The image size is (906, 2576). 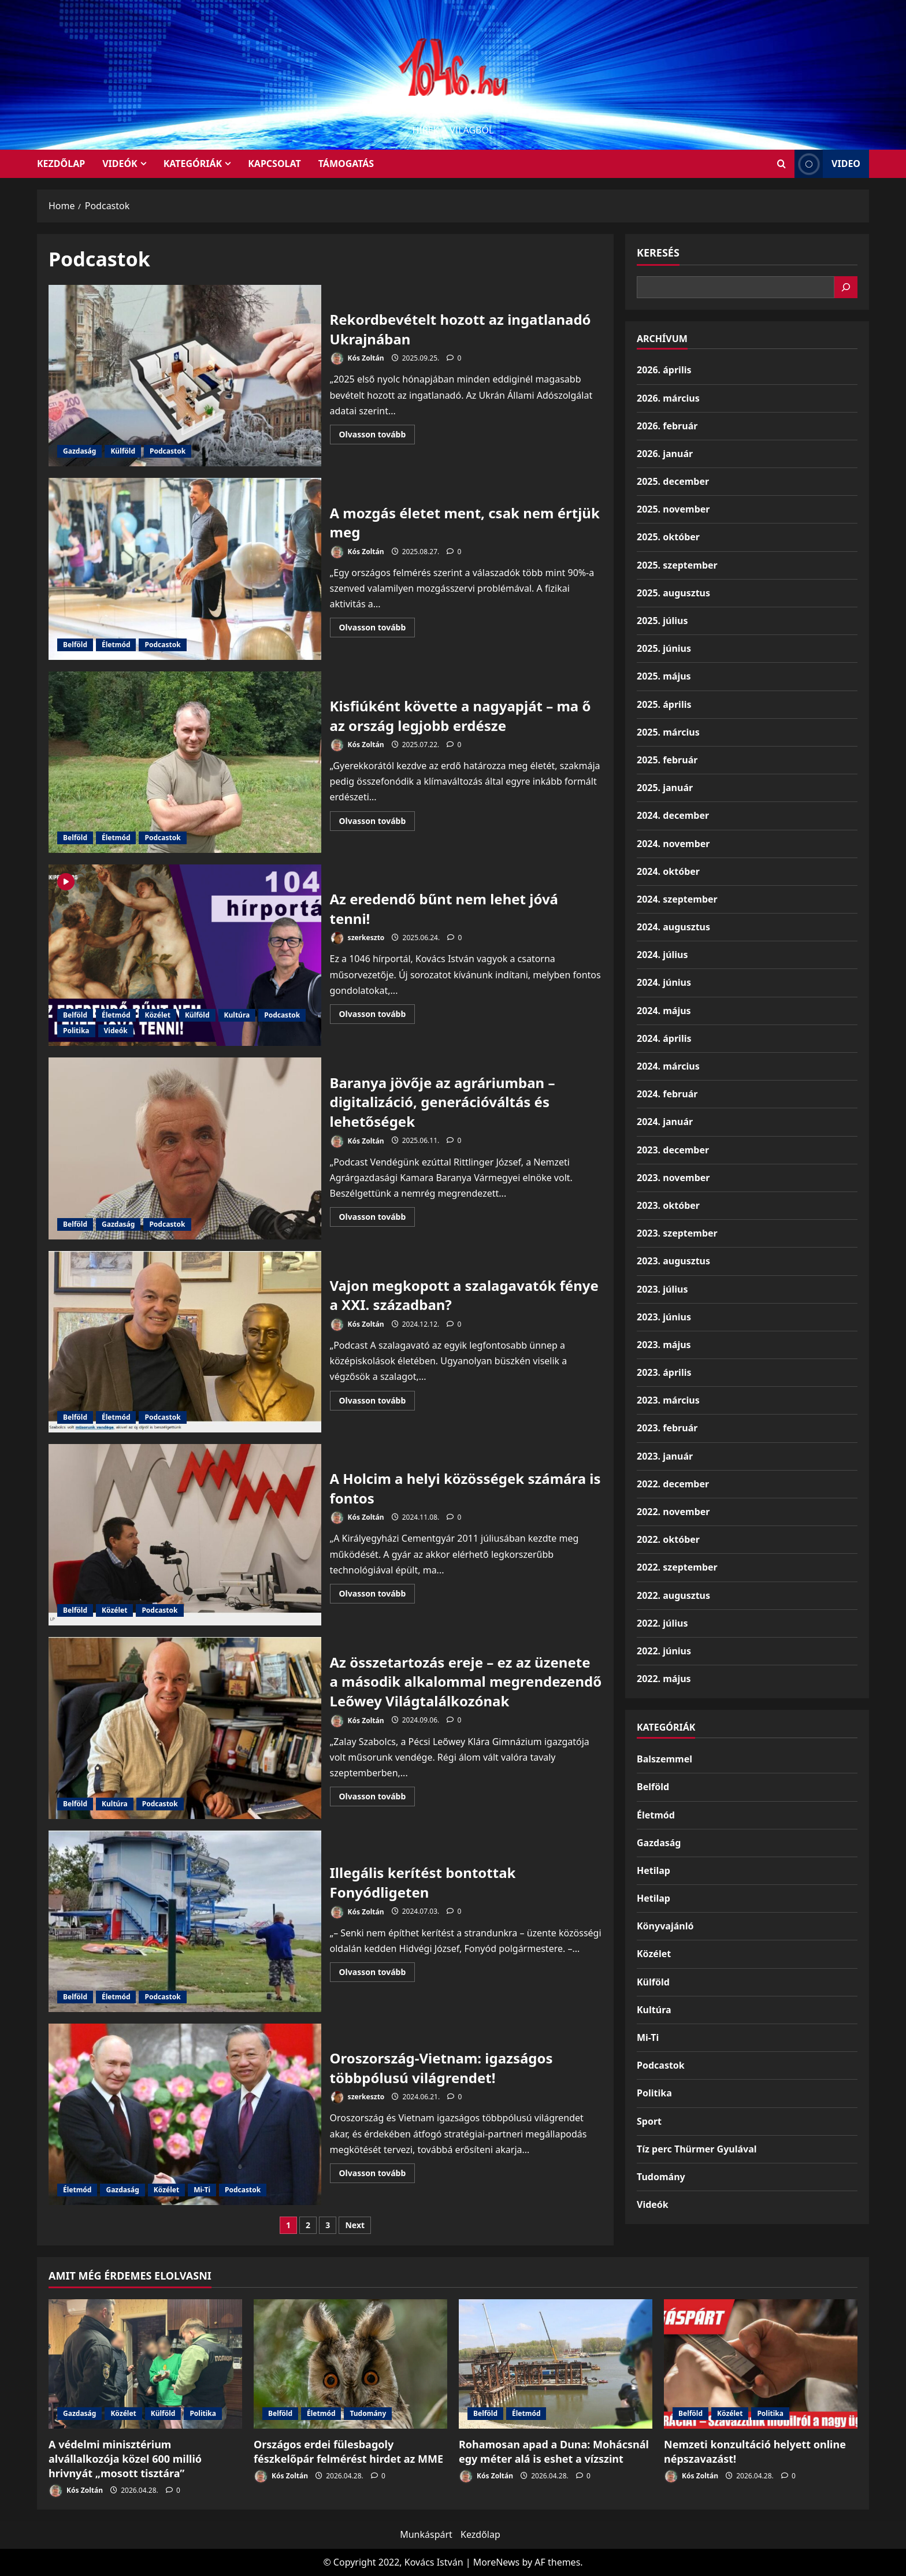 I want to click on 2023. március, so click(x=668, y=1400).